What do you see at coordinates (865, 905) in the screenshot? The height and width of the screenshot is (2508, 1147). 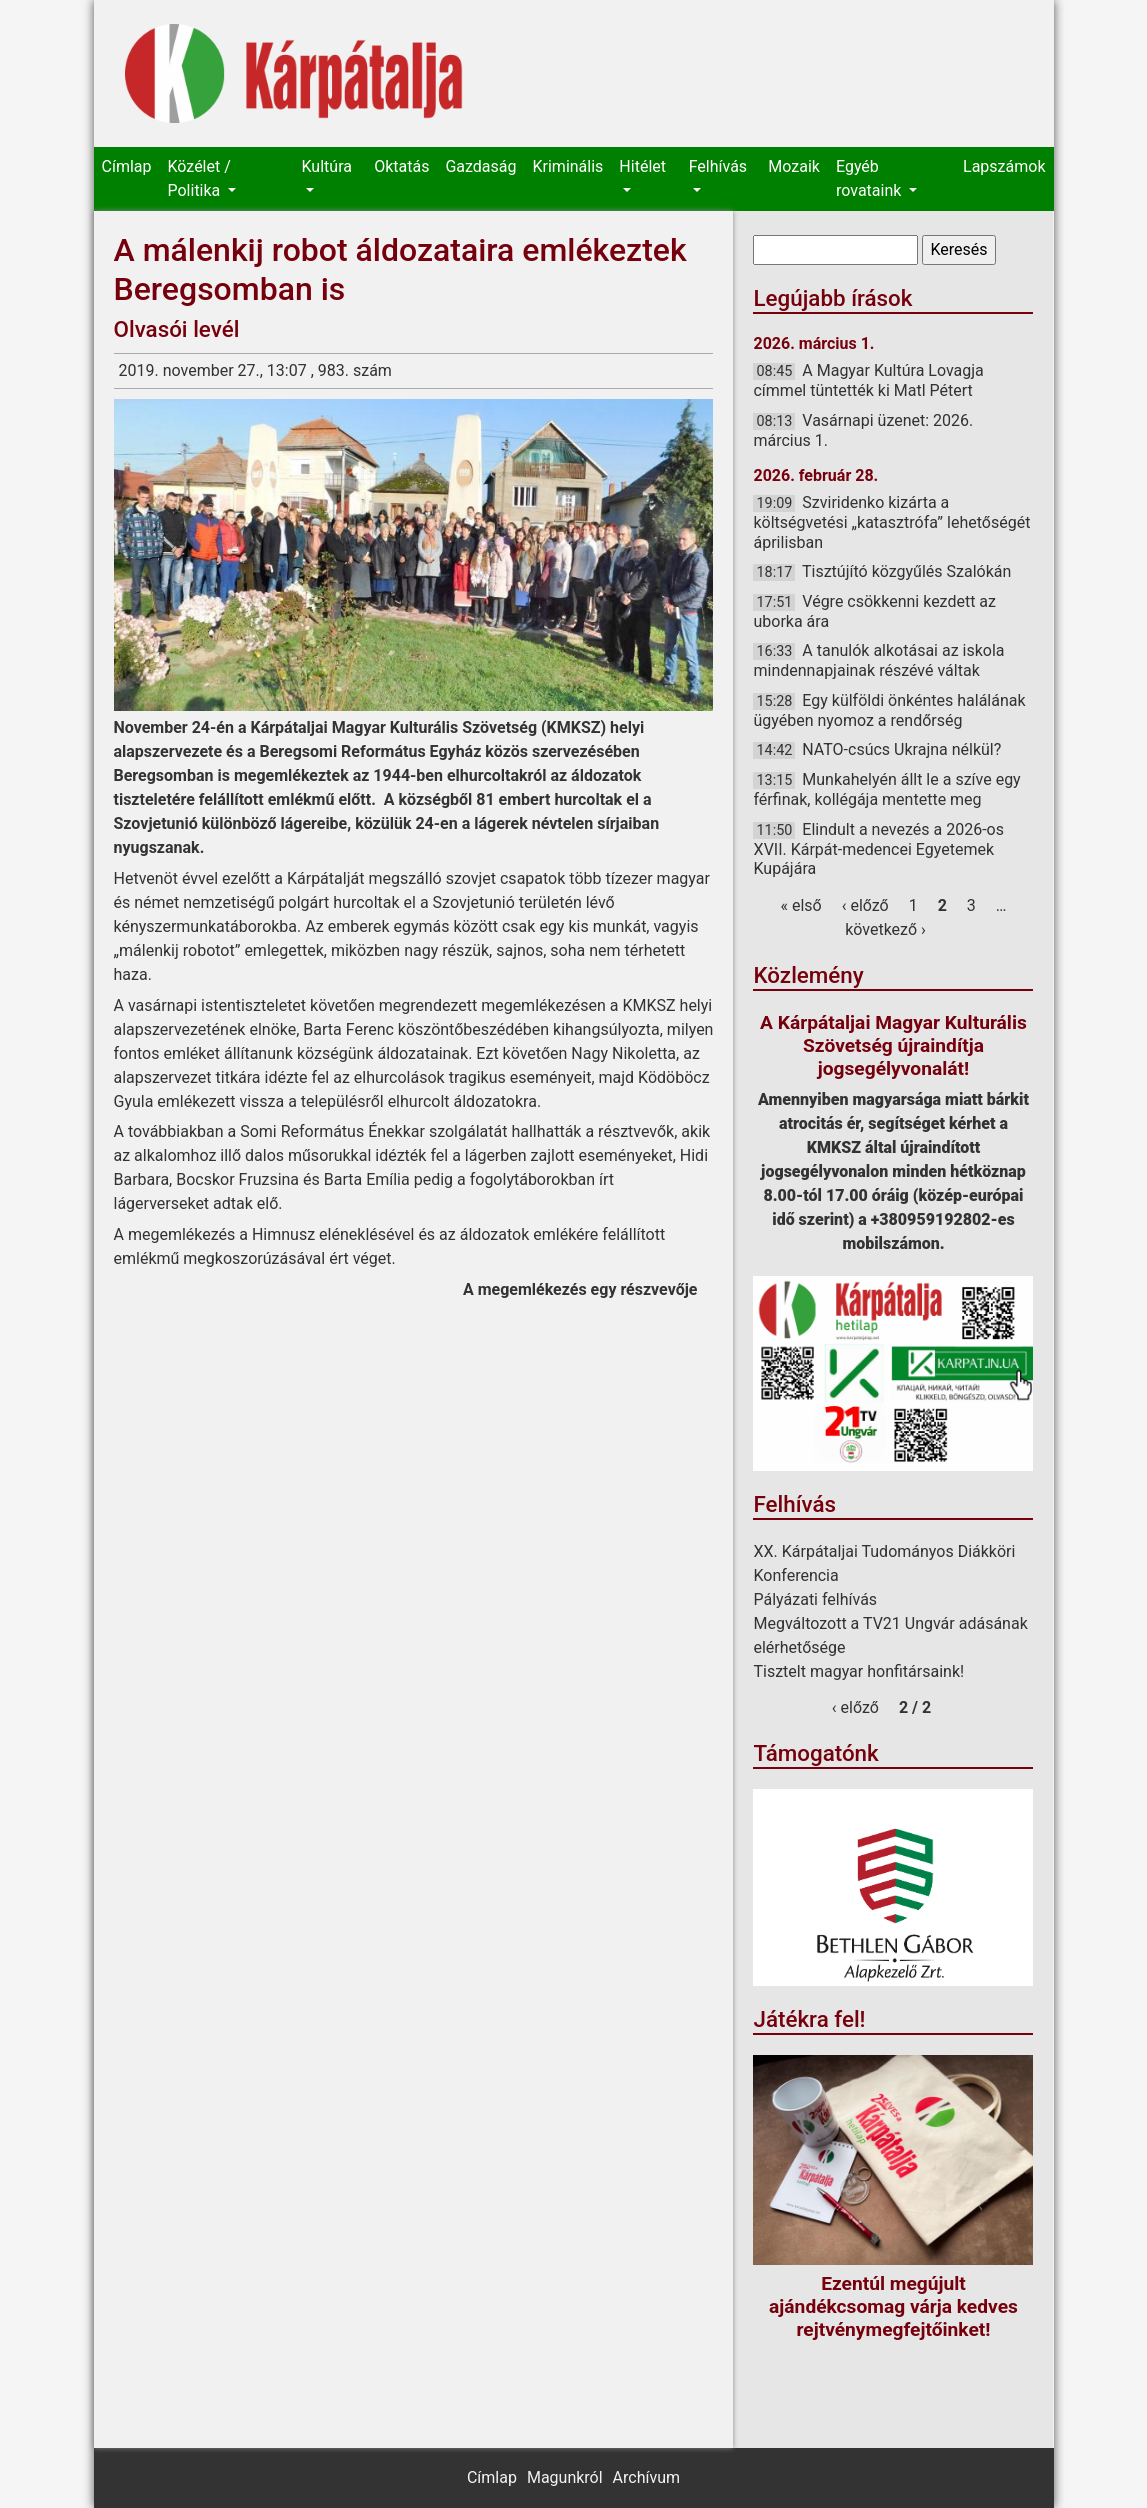 I see `‹ előző` at bounding box center [865, 905].